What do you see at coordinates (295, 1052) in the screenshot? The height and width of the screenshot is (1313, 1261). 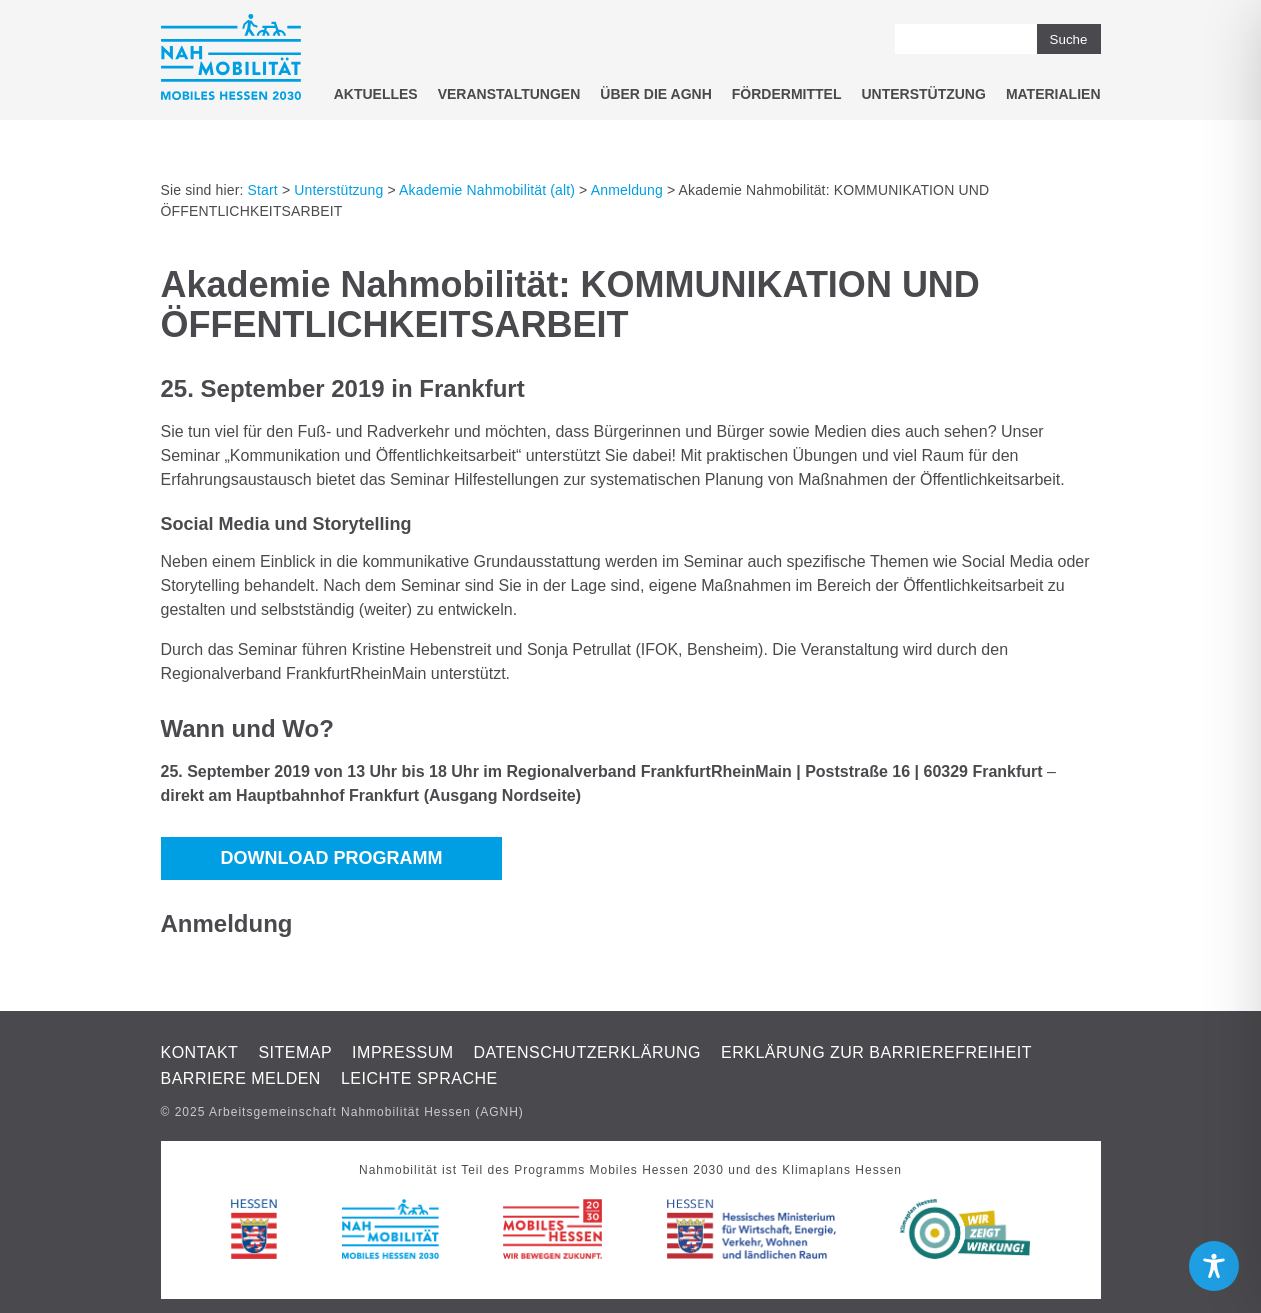 I see `Sitemap` at bounding box center [295, 1052].